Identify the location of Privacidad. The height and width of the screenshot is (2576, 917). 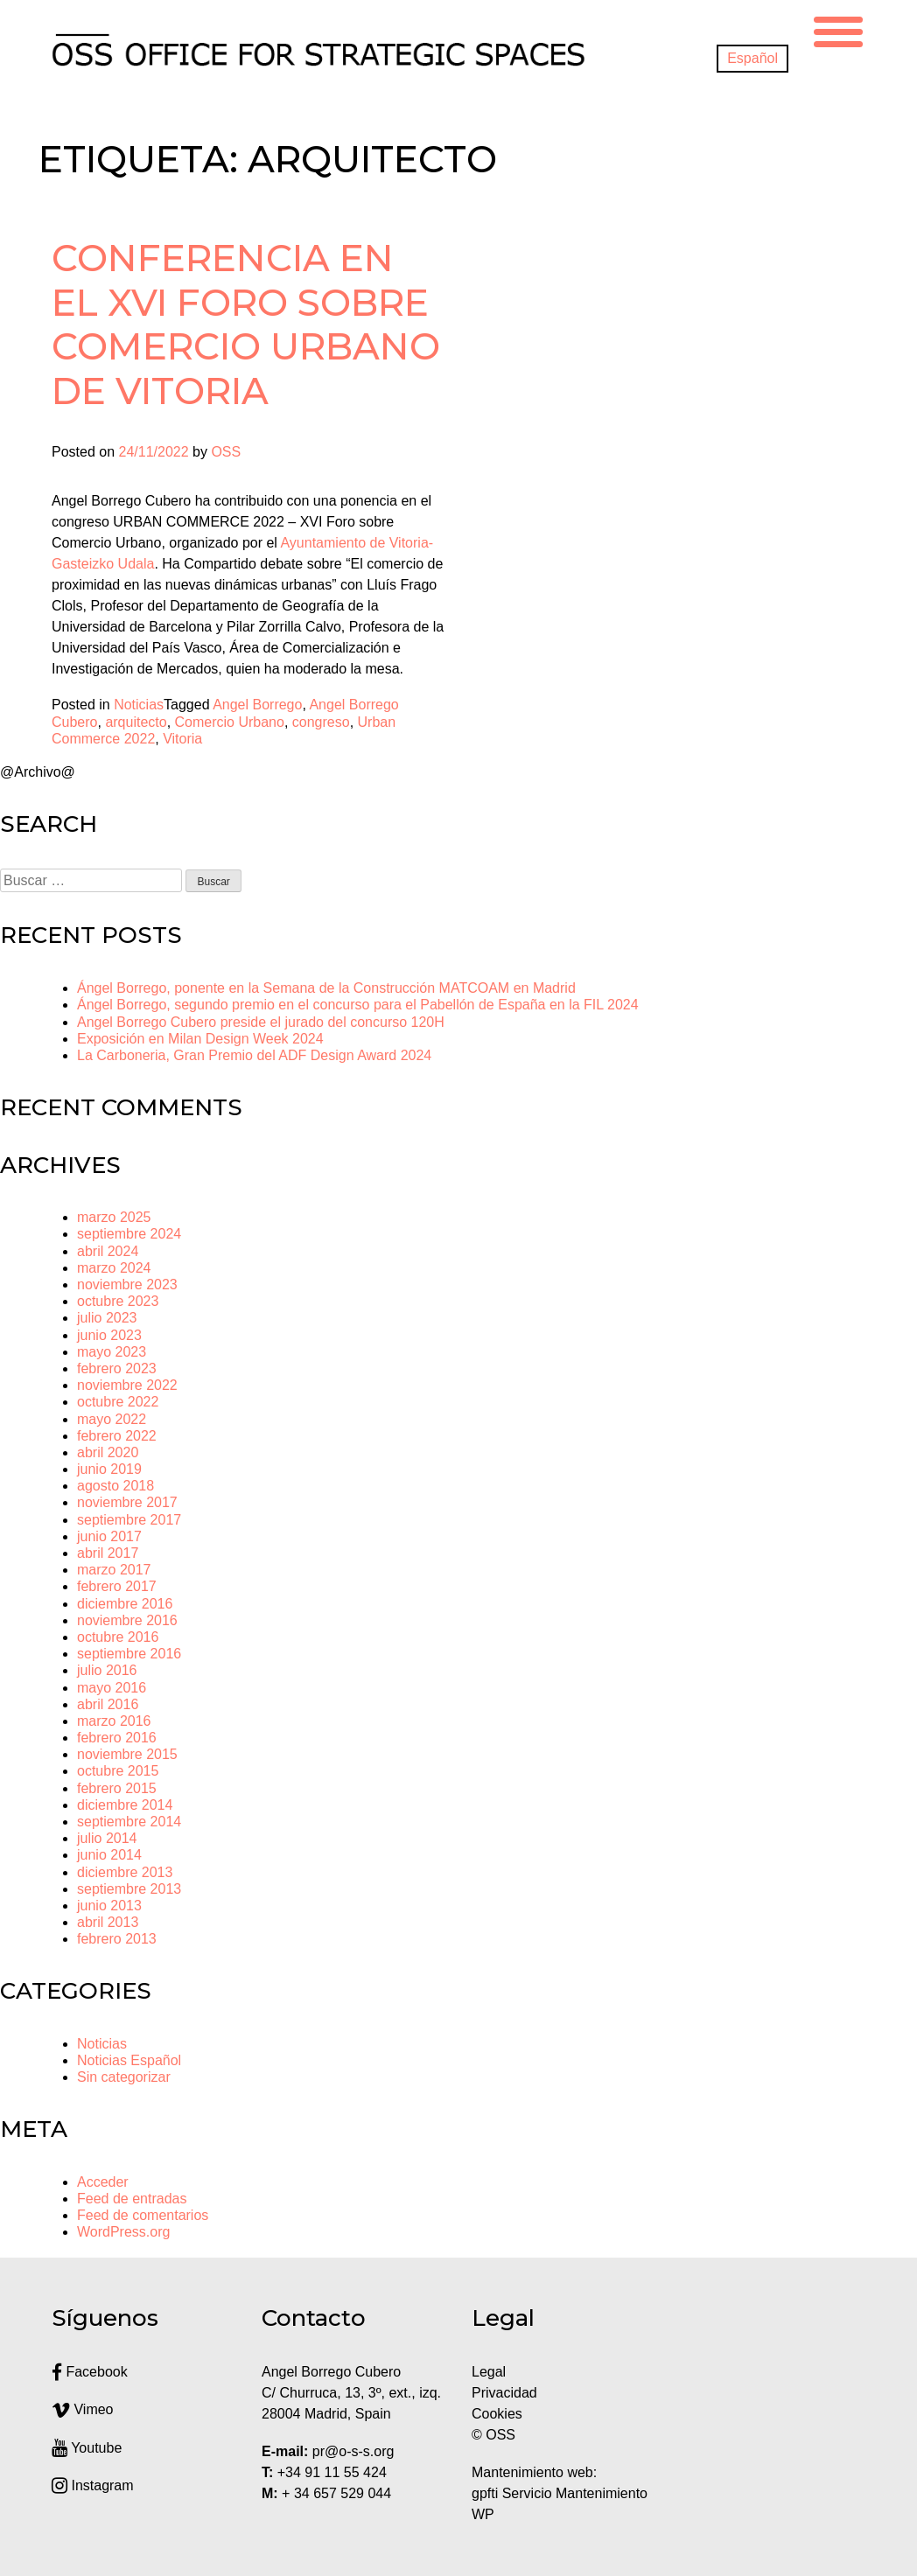
(504, 2392).